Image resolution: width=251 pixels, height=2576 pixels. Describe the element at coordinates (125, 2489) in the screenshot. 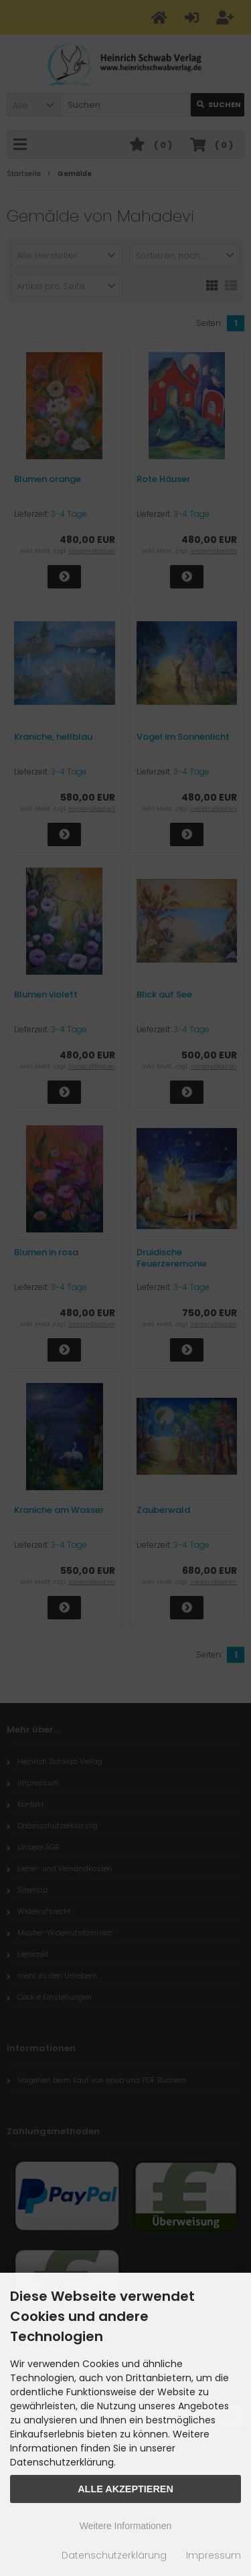

I see `Alle Akzeptieren` at that location.